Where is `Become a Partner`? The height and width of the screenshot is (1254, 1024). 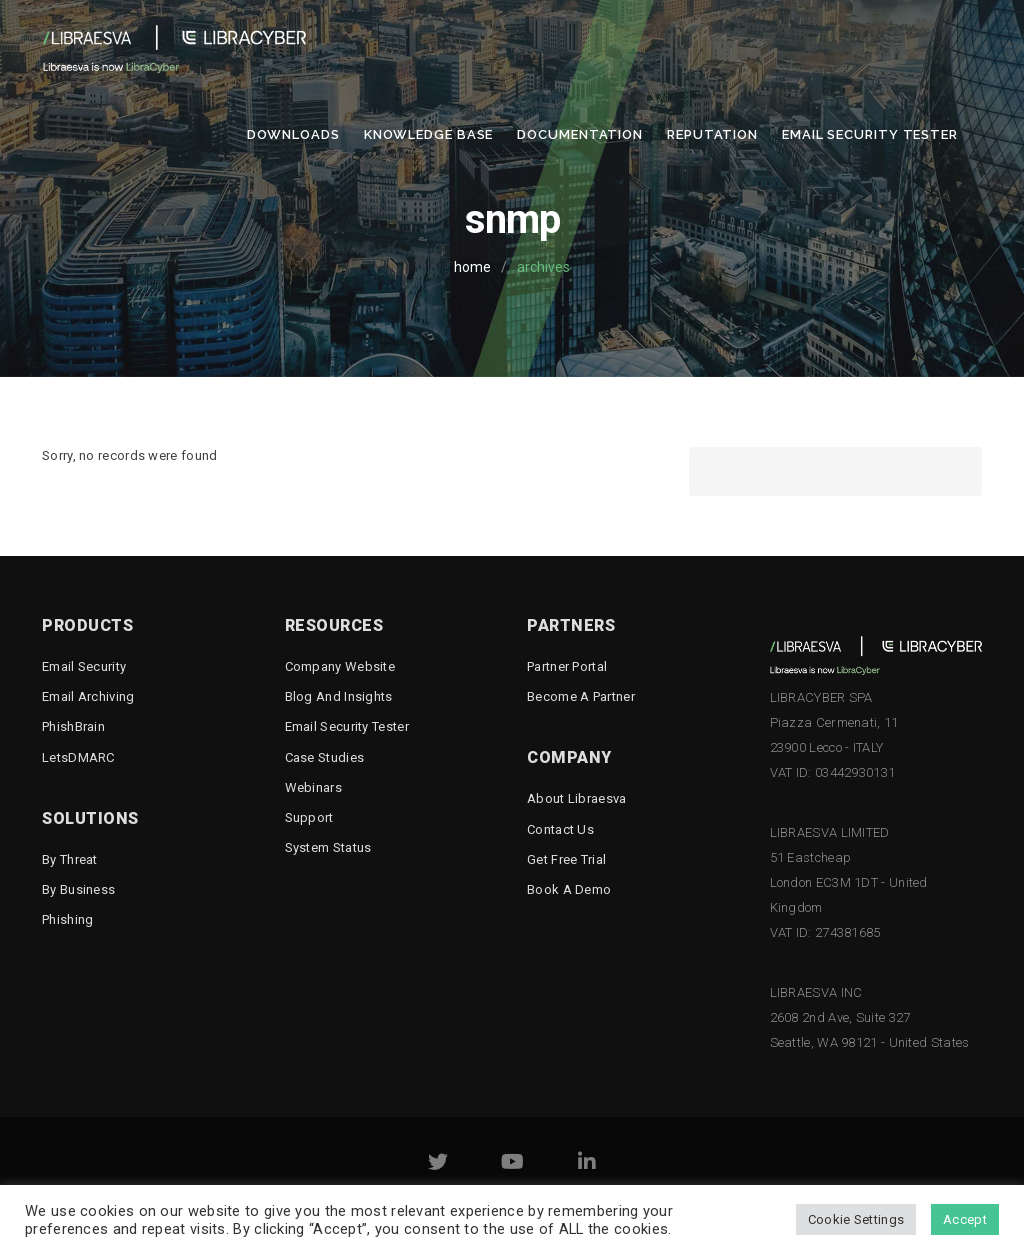
Become a Partner is located at coordinates (581, 696).